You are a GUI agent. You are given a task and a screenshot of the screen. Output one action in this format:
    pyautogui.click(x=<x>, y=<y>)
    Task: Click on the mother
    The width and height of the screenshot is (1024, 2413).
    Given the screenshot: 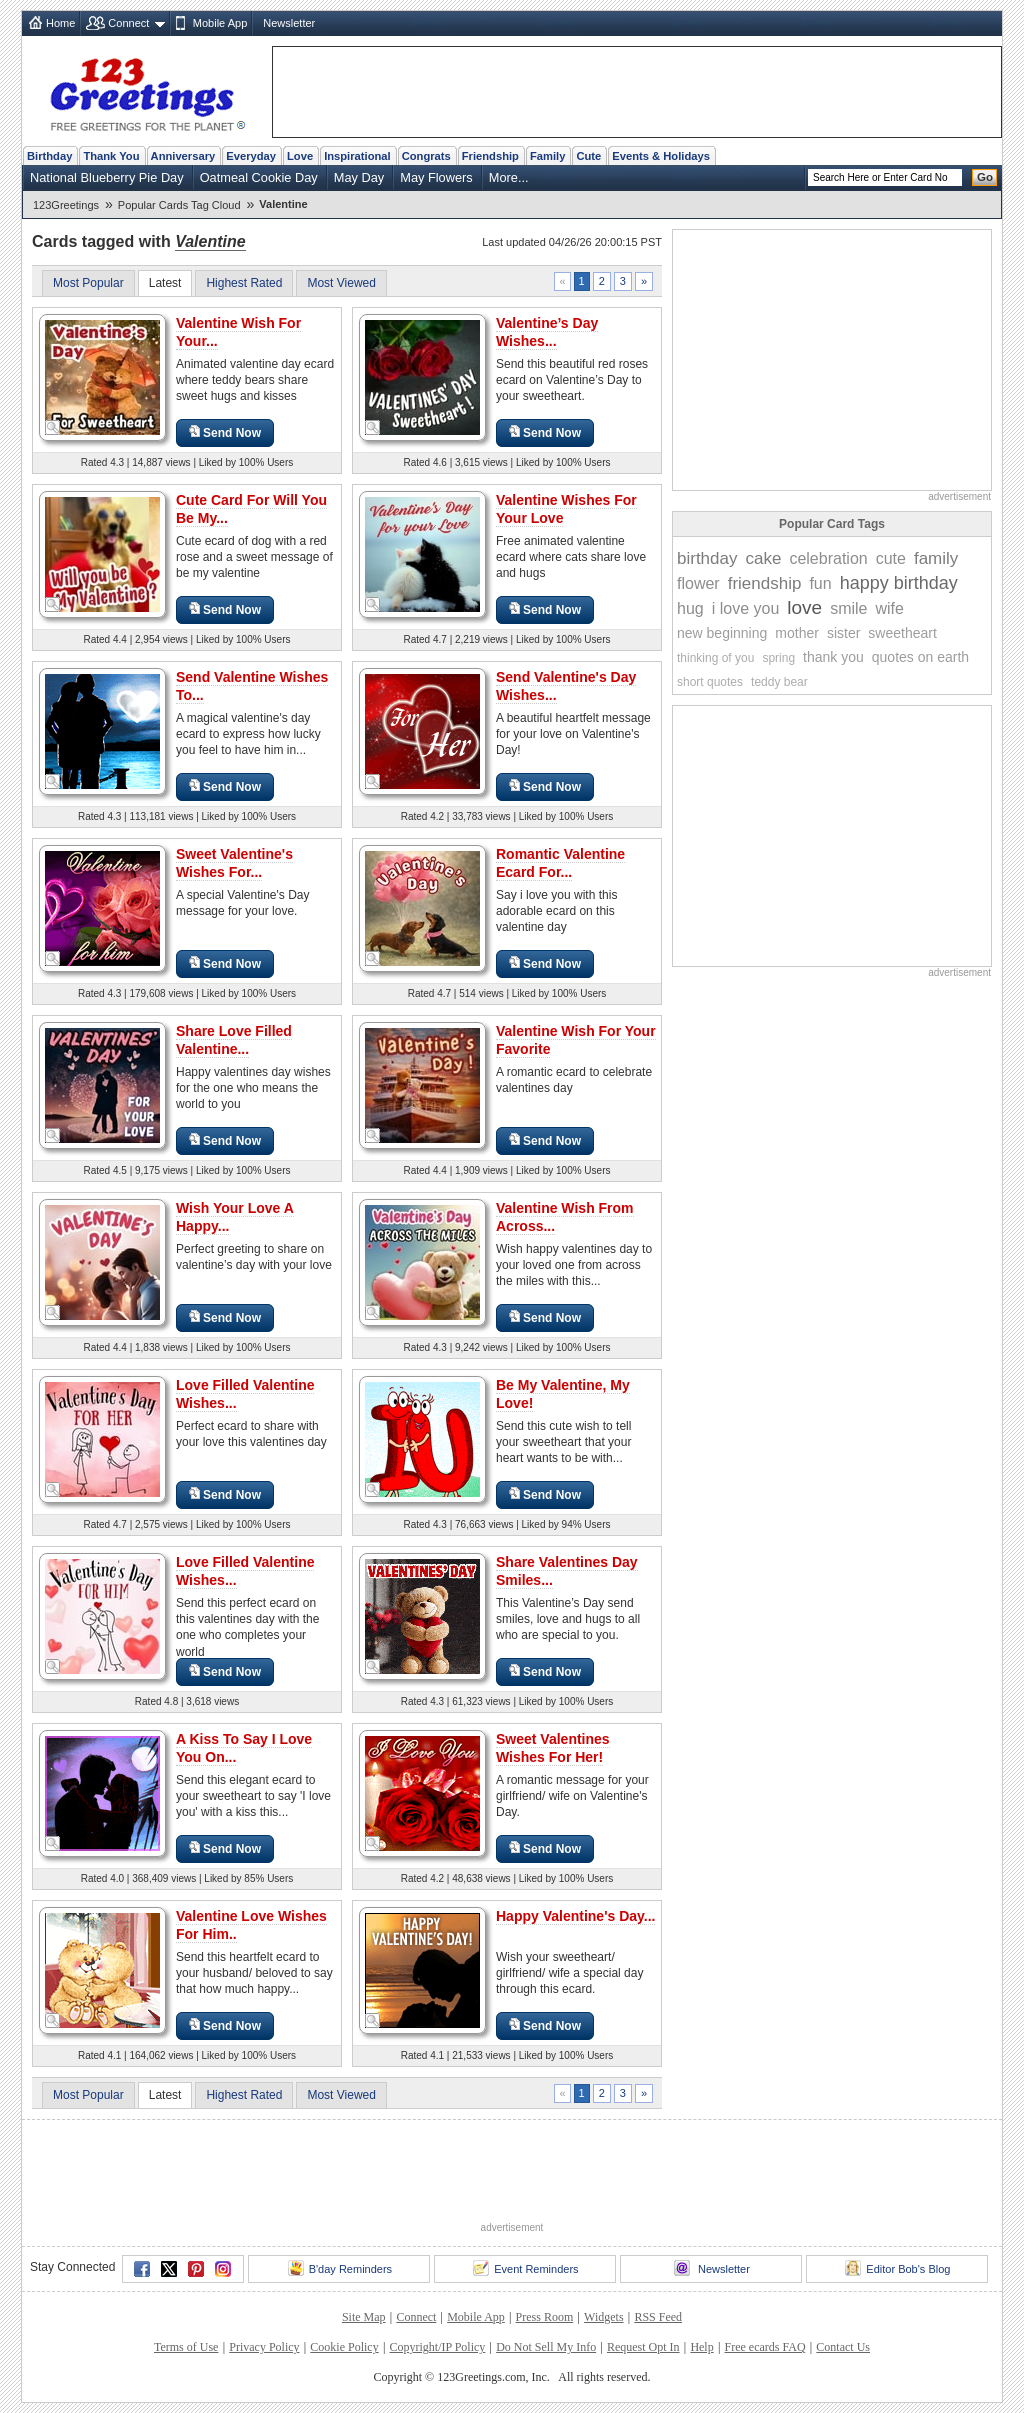 What is the action you would take?
    pyautogui.click(x=797, y=633)
    